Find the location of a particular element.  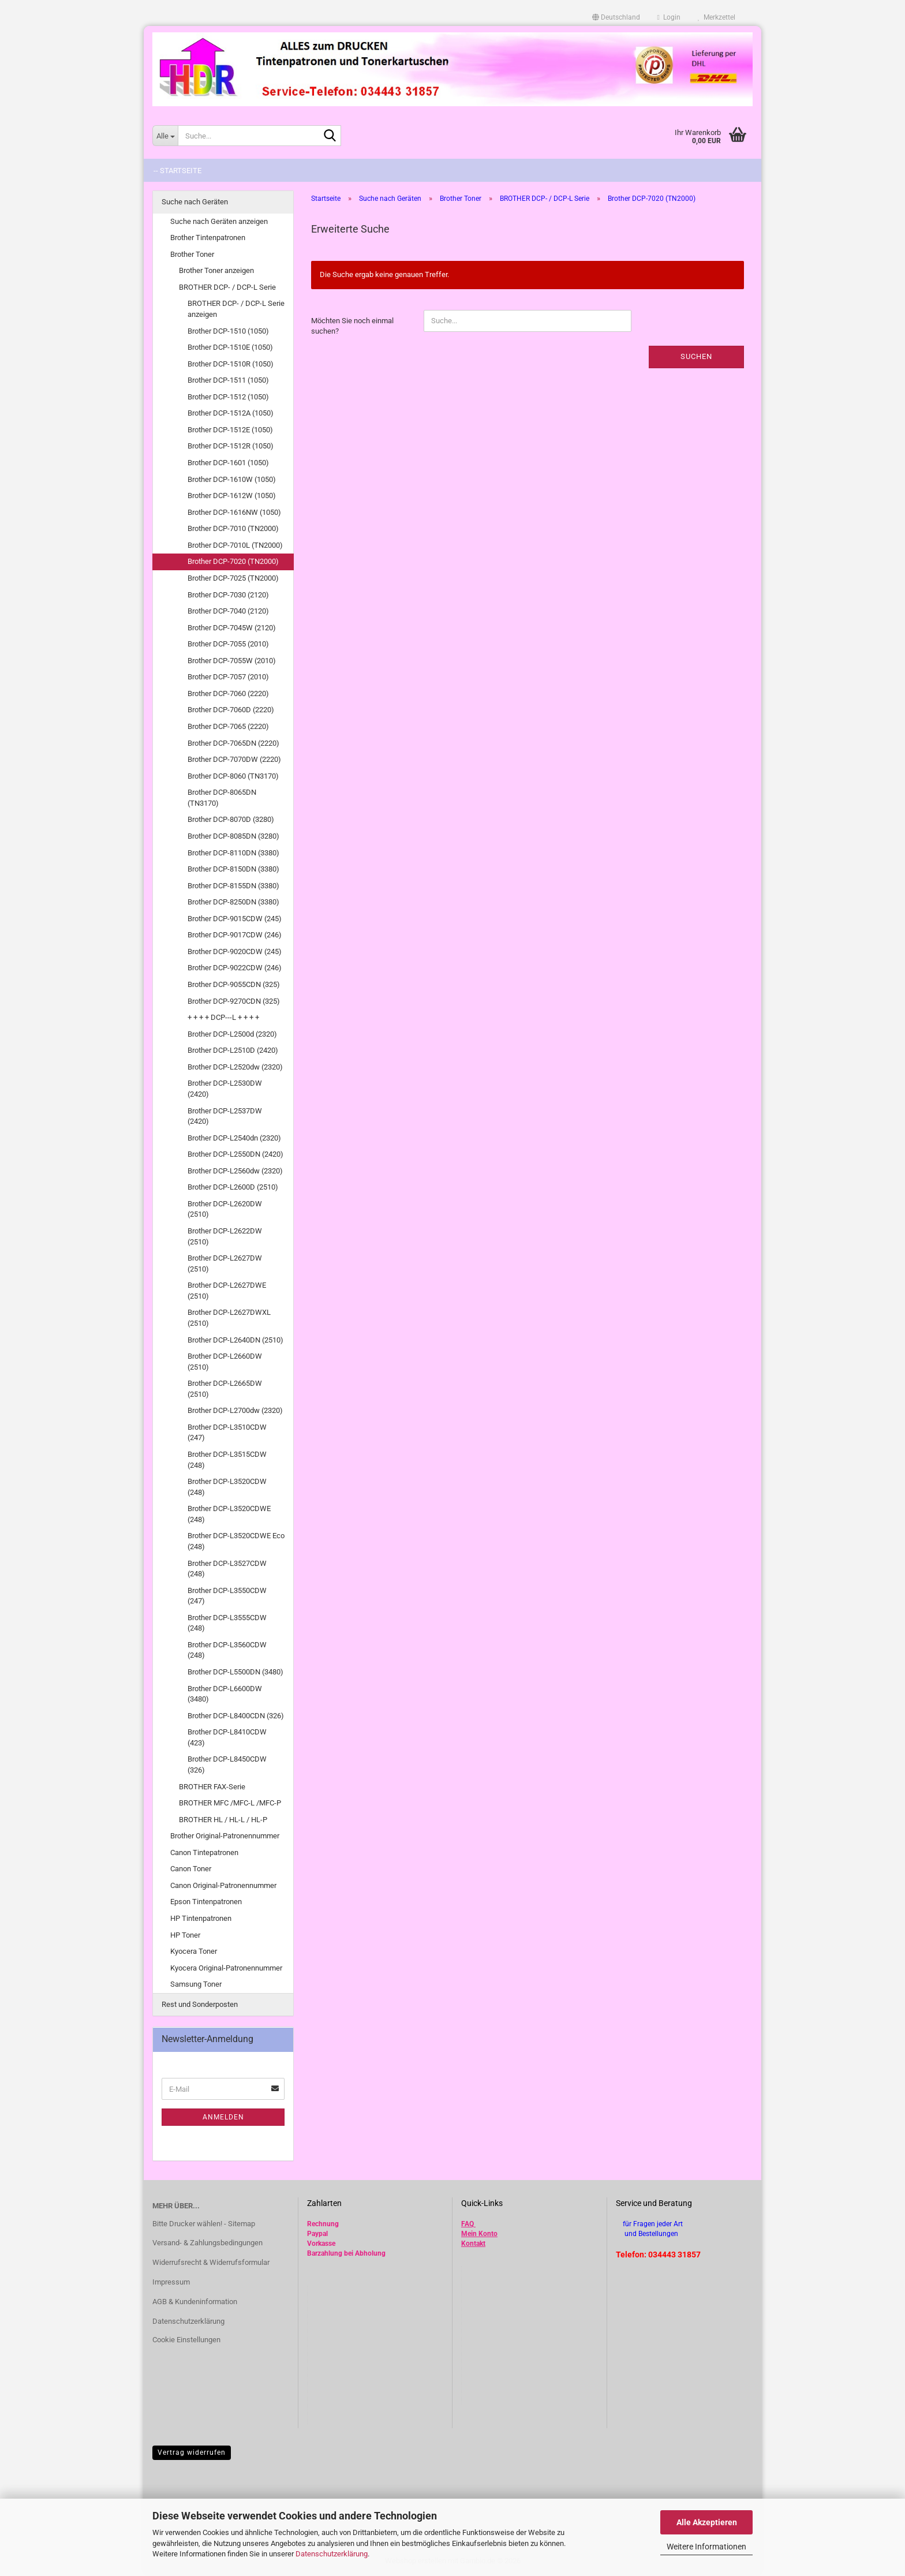

Suche nach Geräten is located at coordinates (195, 201).